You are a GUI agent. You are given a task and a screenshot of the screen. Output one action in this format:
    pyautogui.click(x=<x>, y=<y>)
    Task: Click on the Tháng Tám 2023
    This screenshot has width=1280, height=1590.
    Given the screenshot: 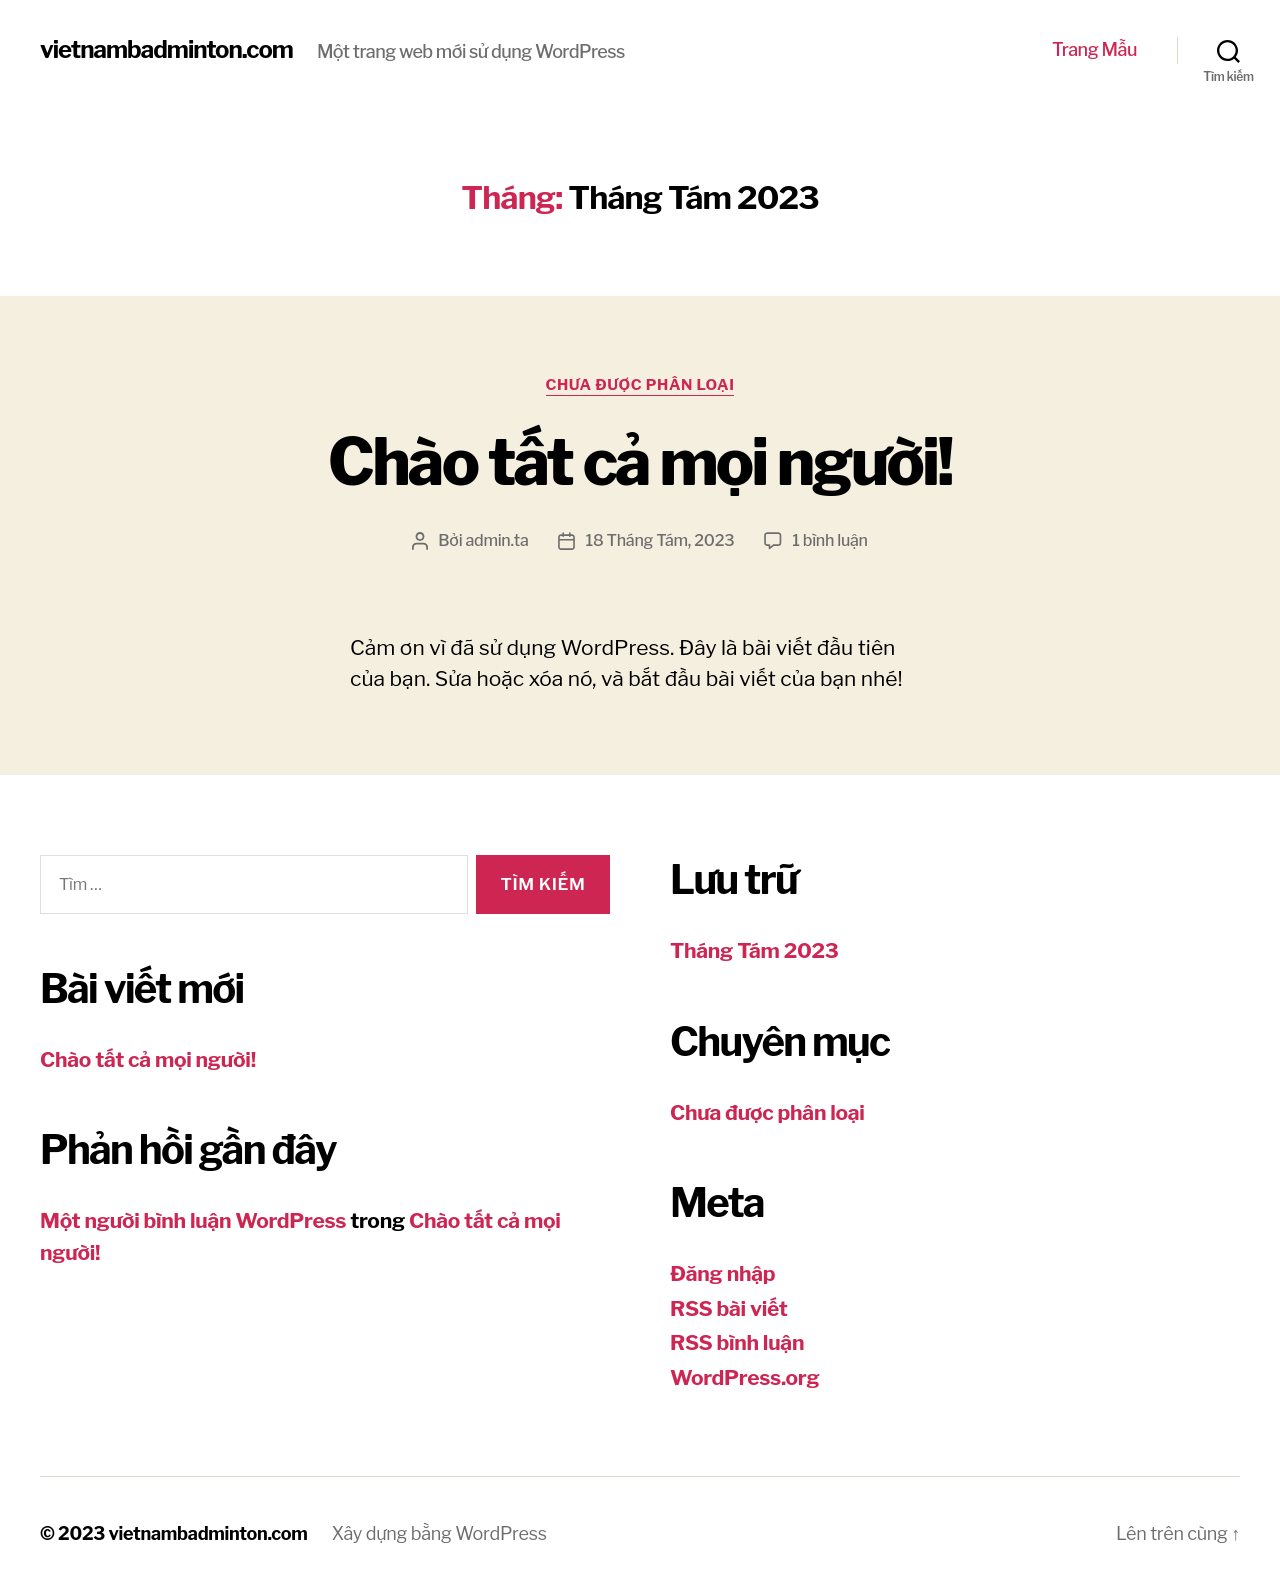 What is the action you would take?
    pyautogui.click(x=754, y=950)
    